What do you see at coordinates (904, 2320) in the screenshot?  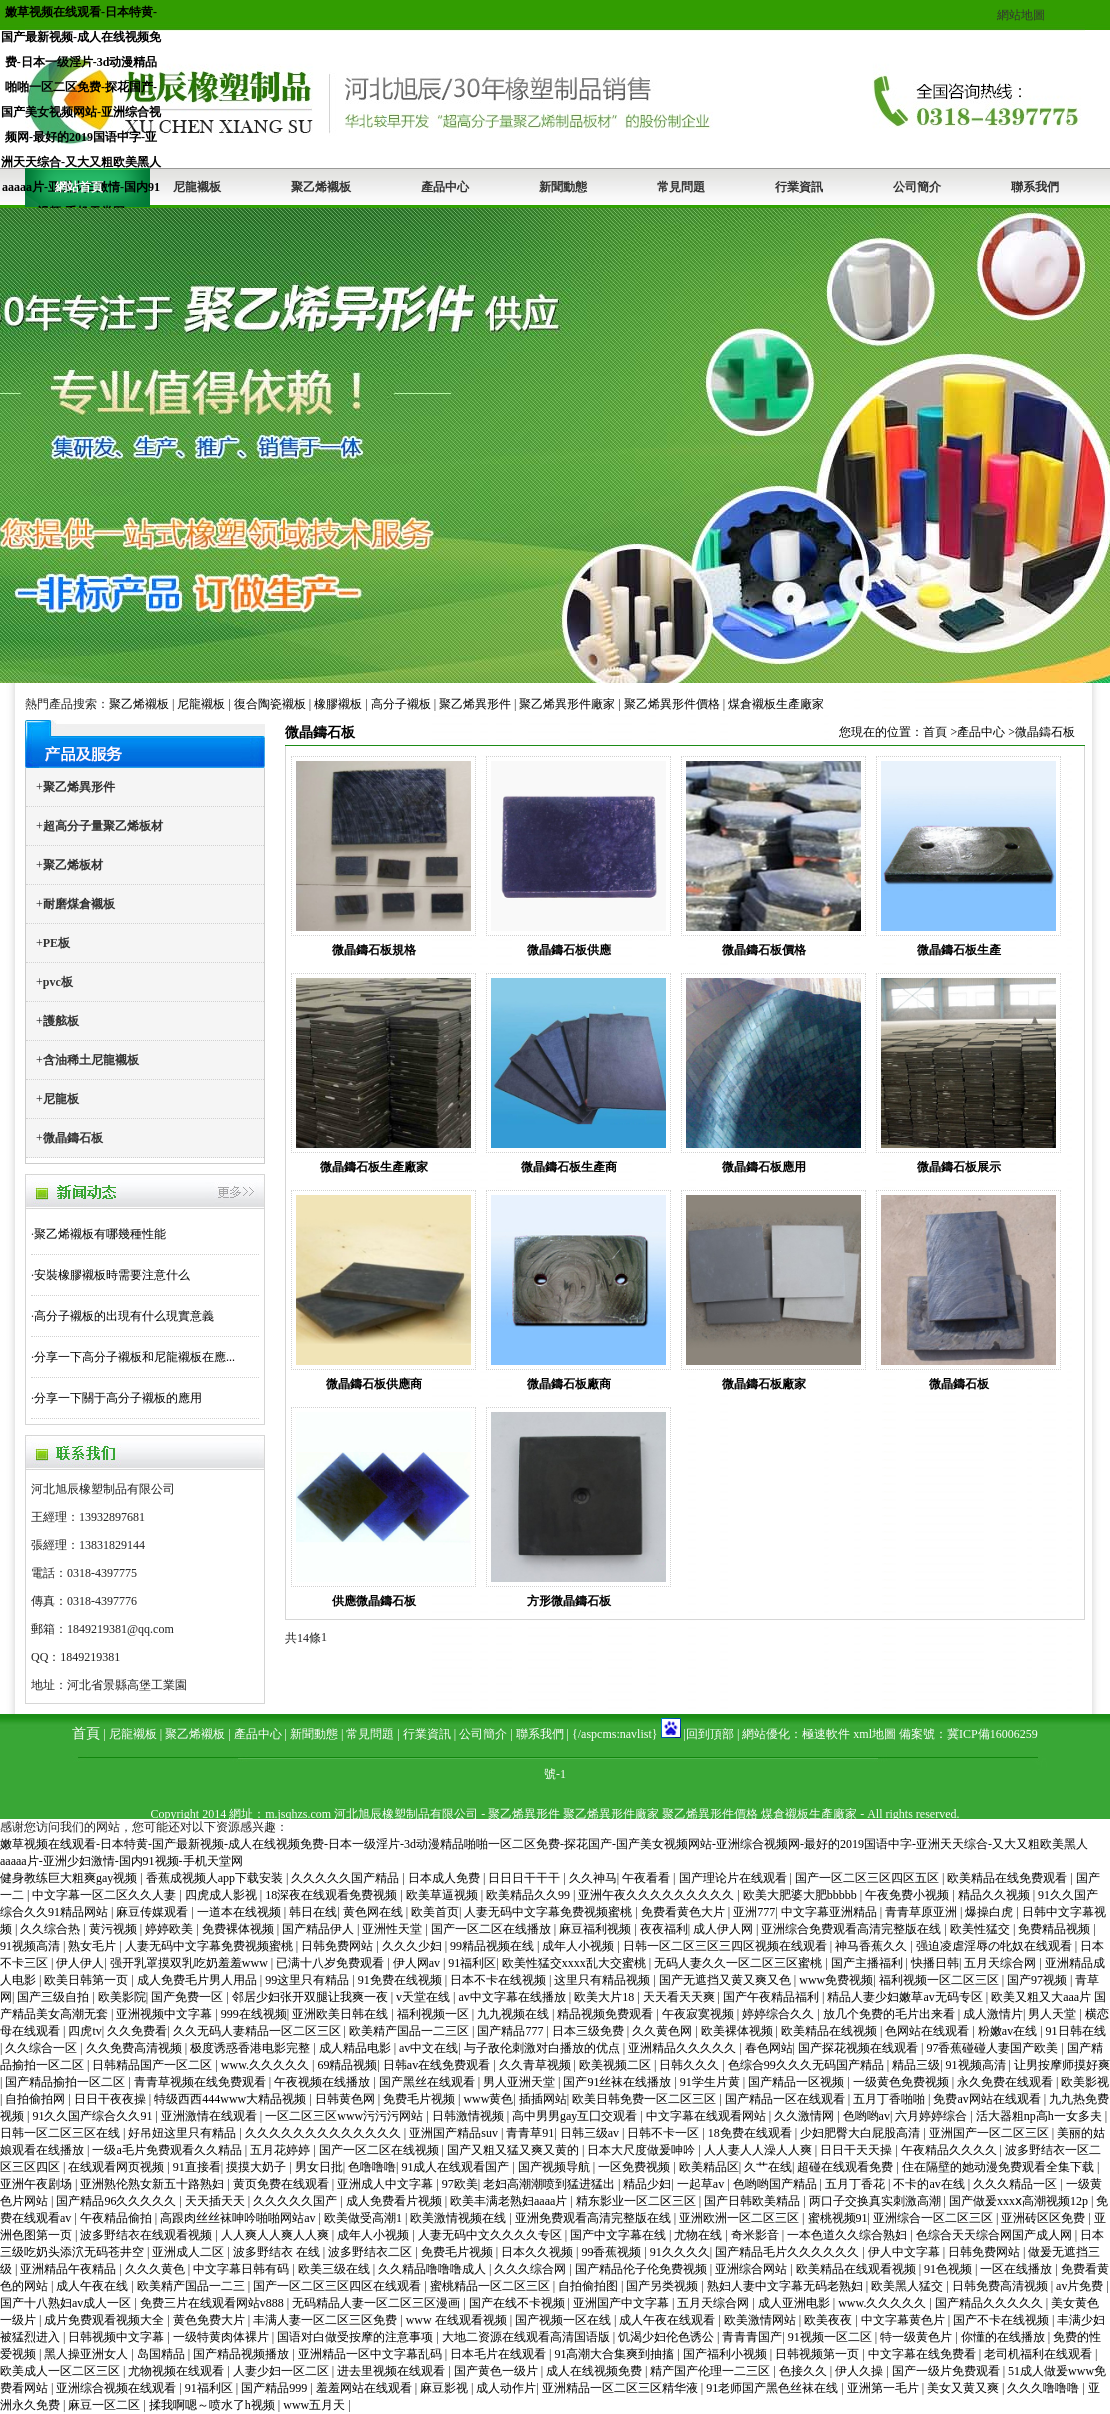 I see `中文字幕黄色片` at bounding box center [904, 2320].